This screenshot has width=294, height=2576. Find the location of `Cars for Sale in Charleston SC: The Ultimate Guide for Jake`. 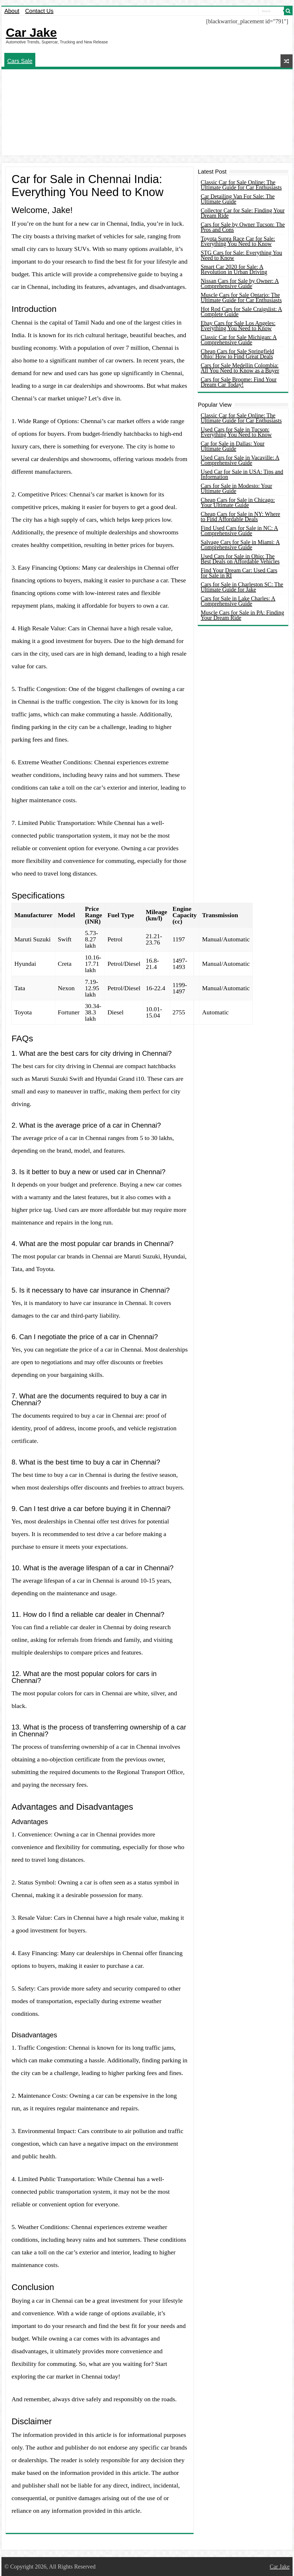

Cars for Sale in Charleston SC: The Ultimate Guide for Jake is located at coordinates (242, 587).